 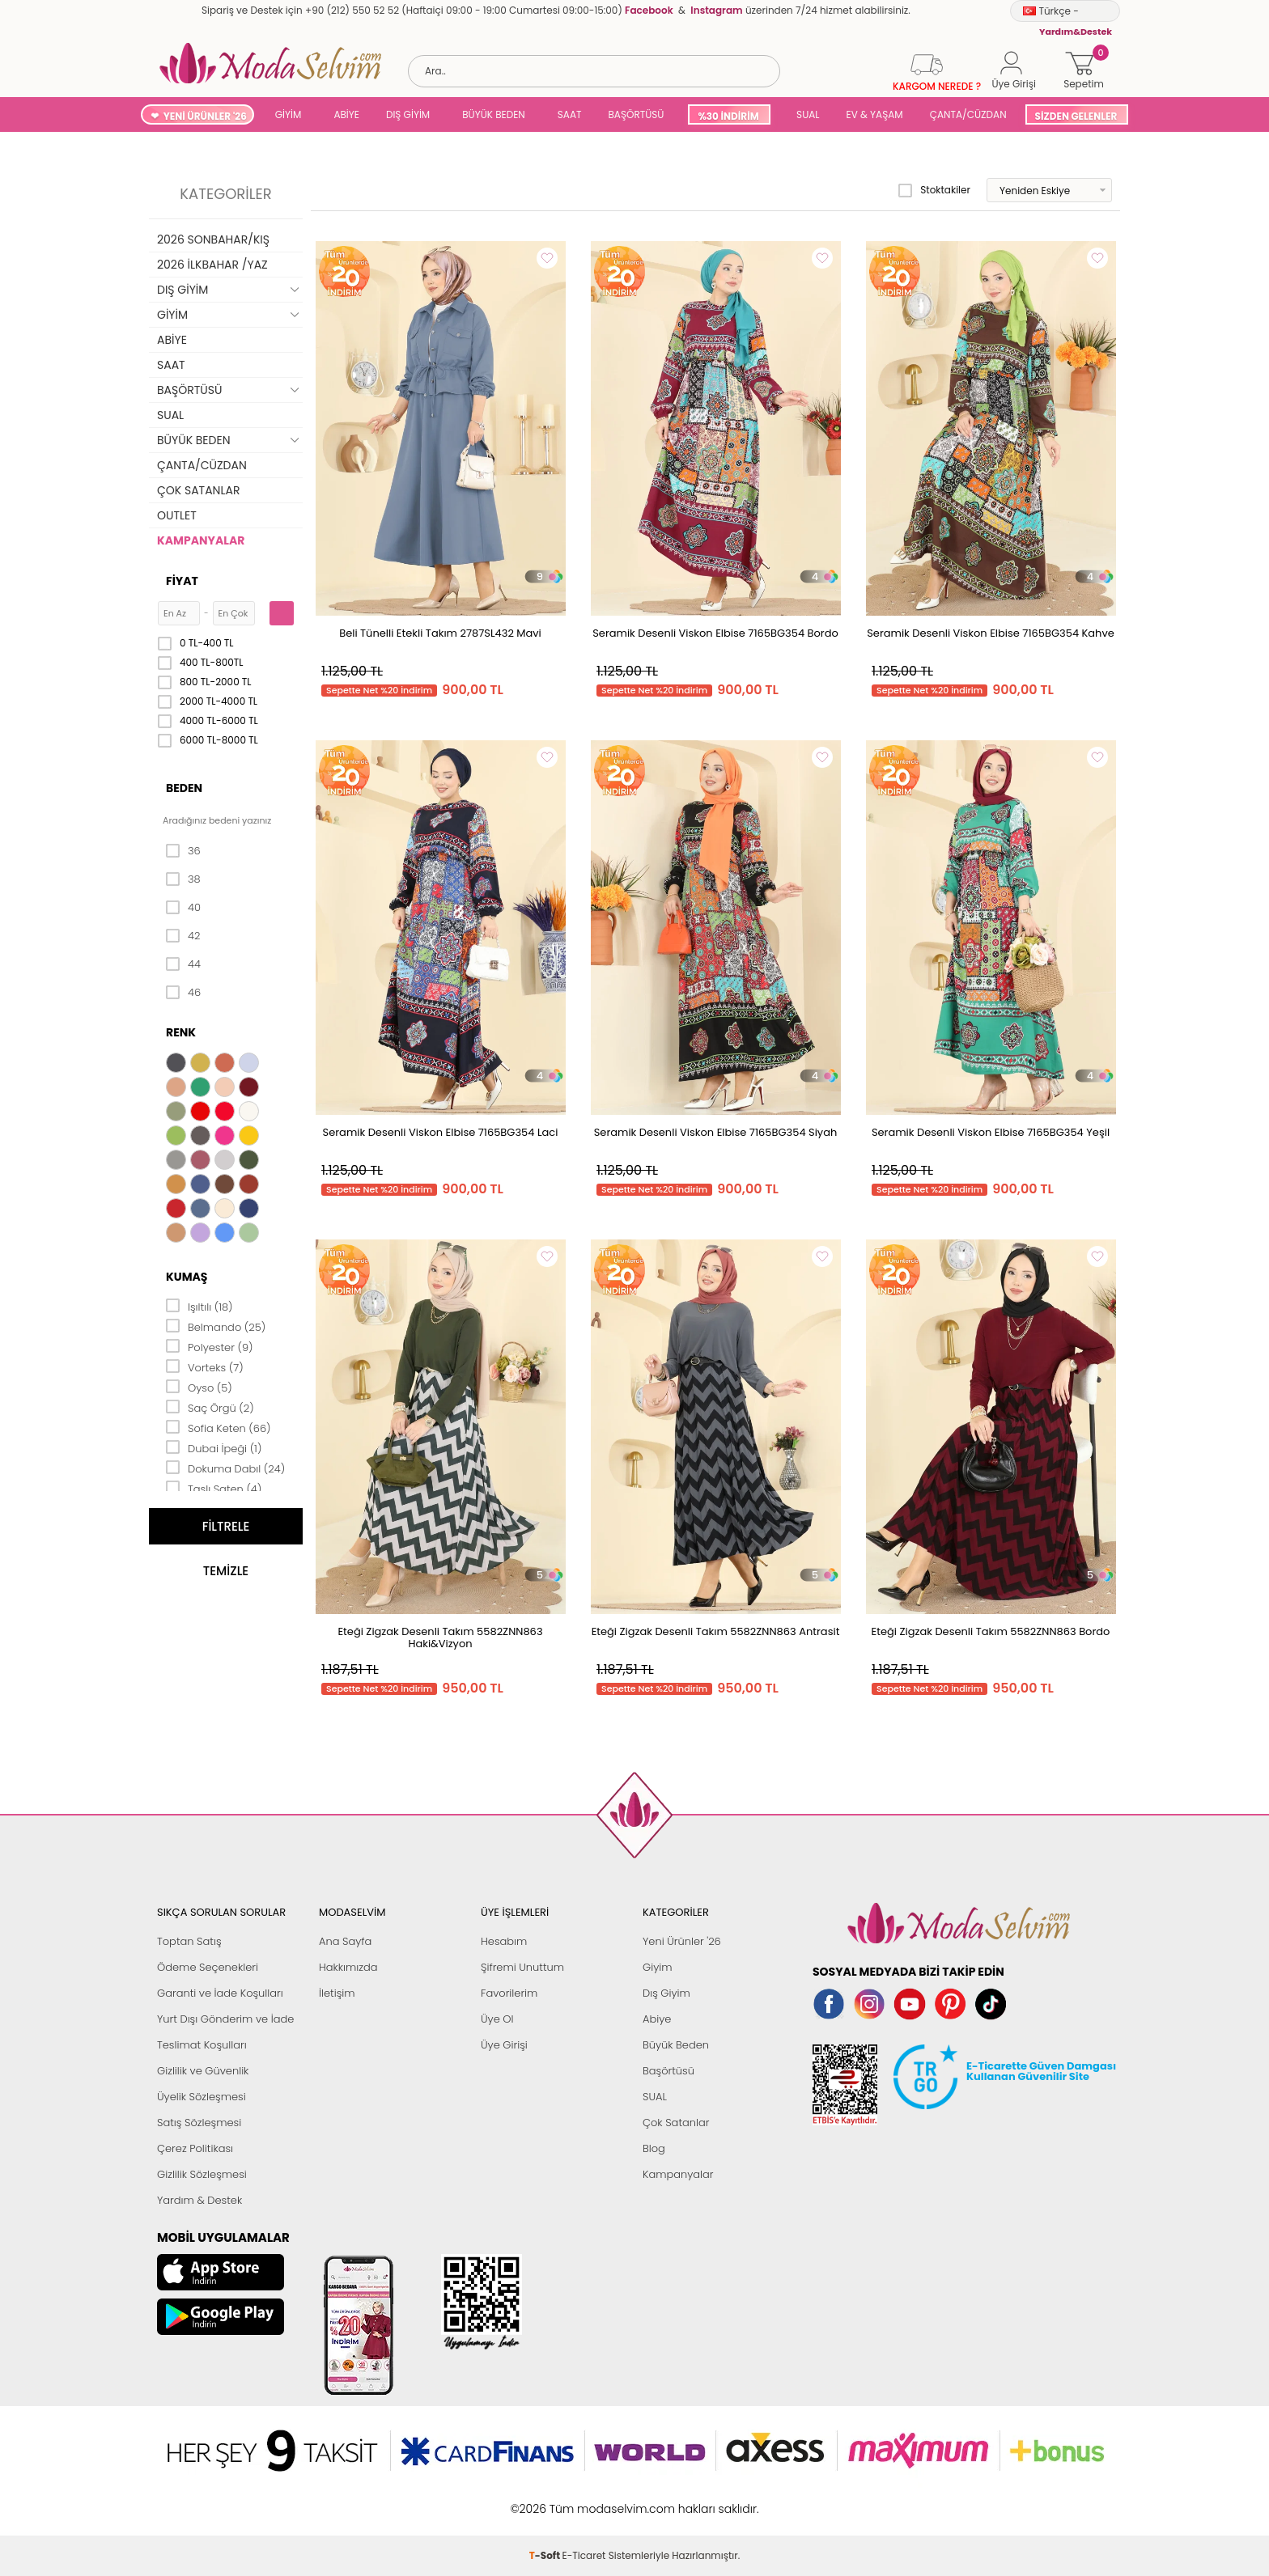 I want to click on Fiyat, so click(x=182, y=581).